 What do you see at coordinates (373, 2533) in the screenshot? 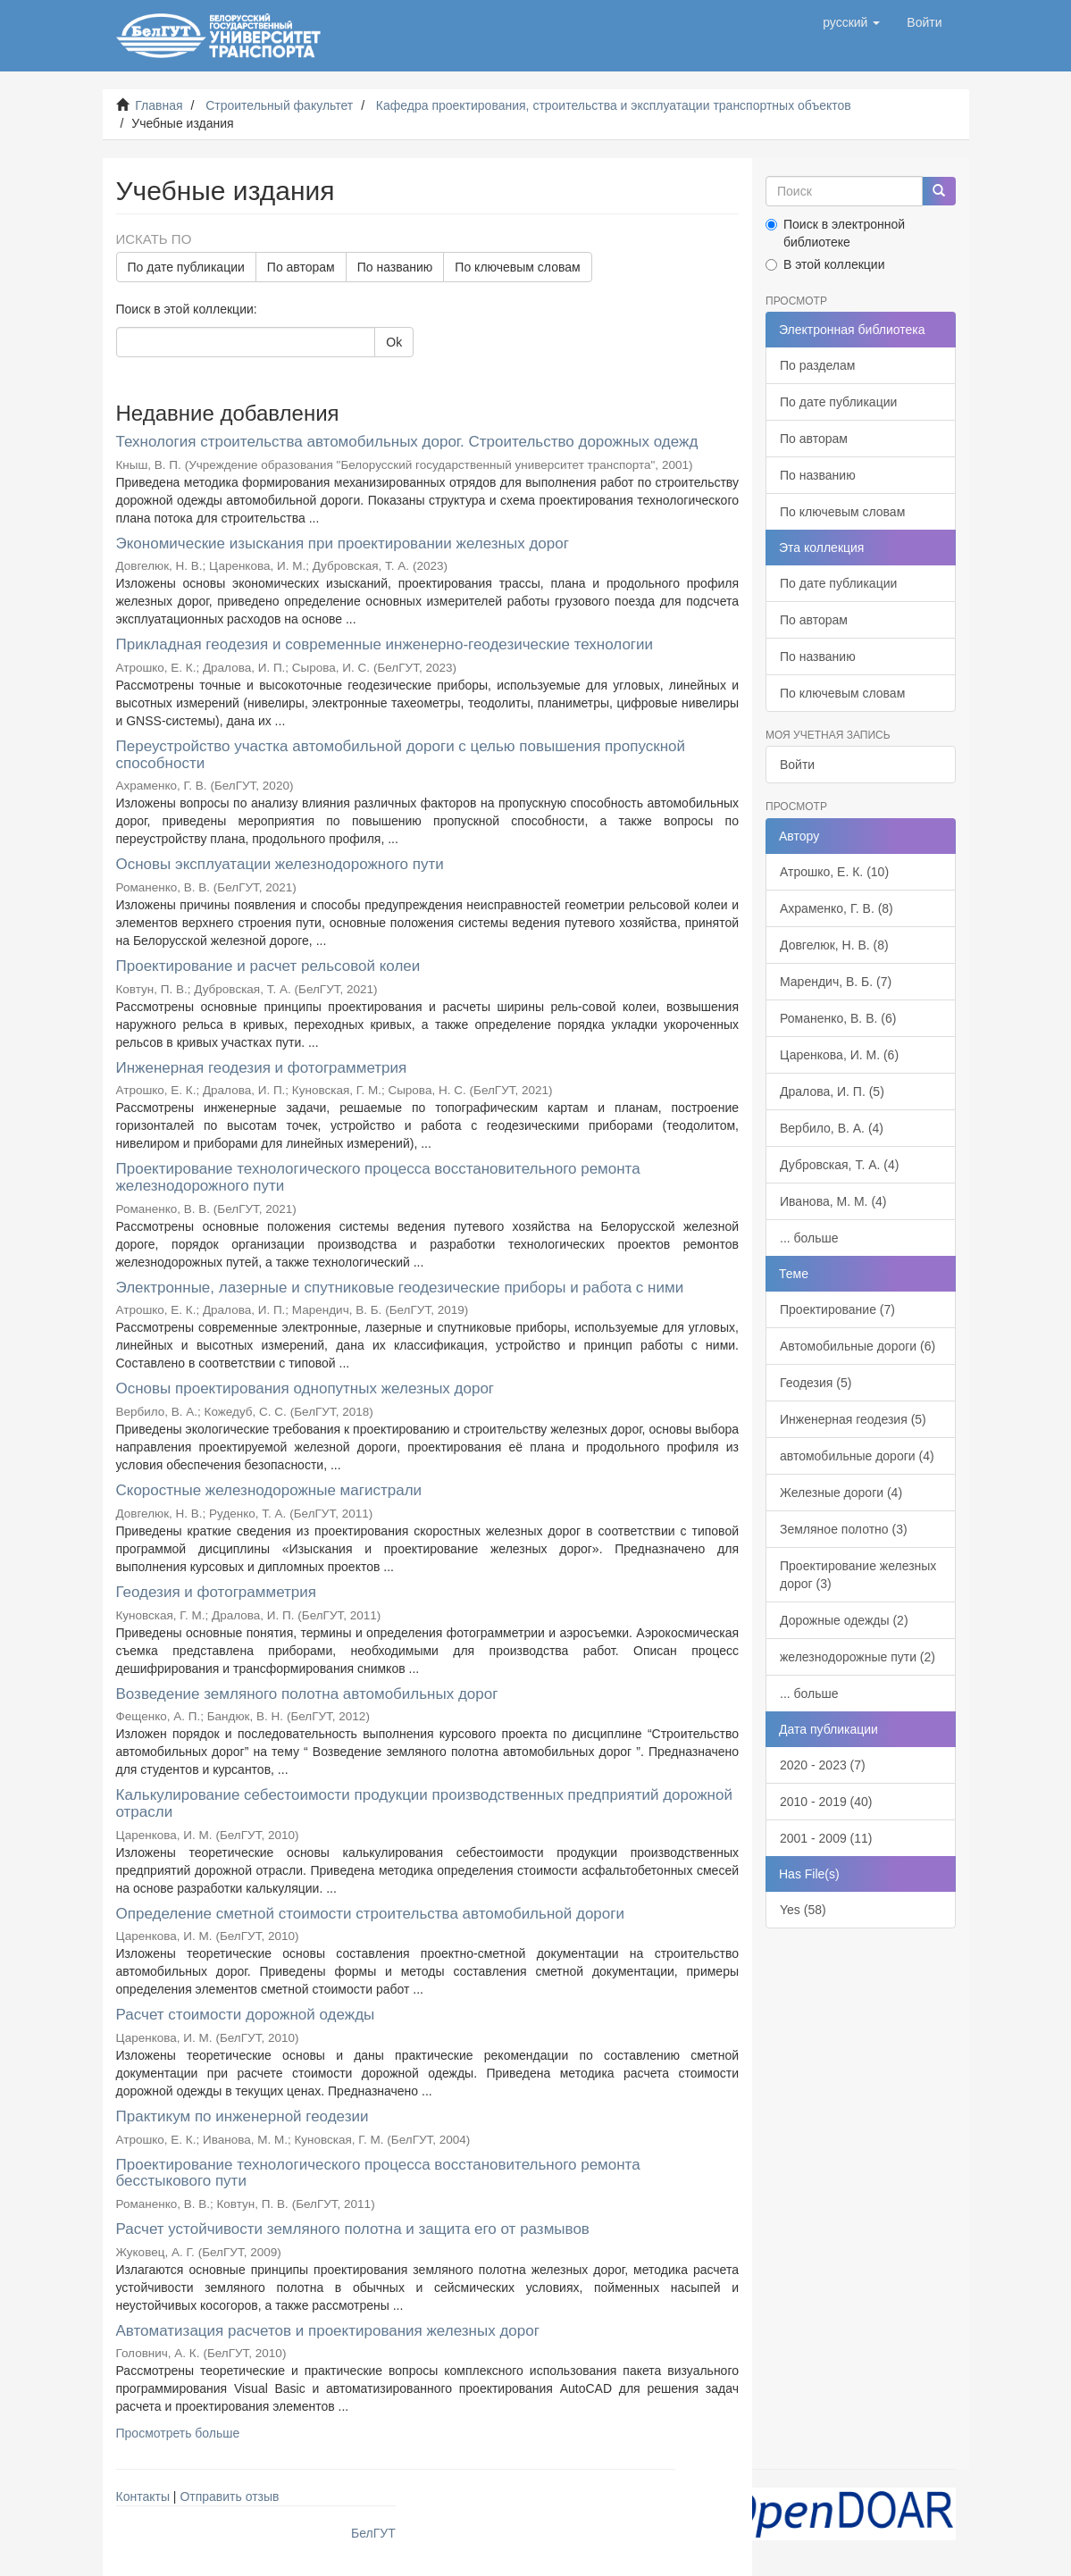
I see `БелГУТ` at bounding box center [373, 2533].